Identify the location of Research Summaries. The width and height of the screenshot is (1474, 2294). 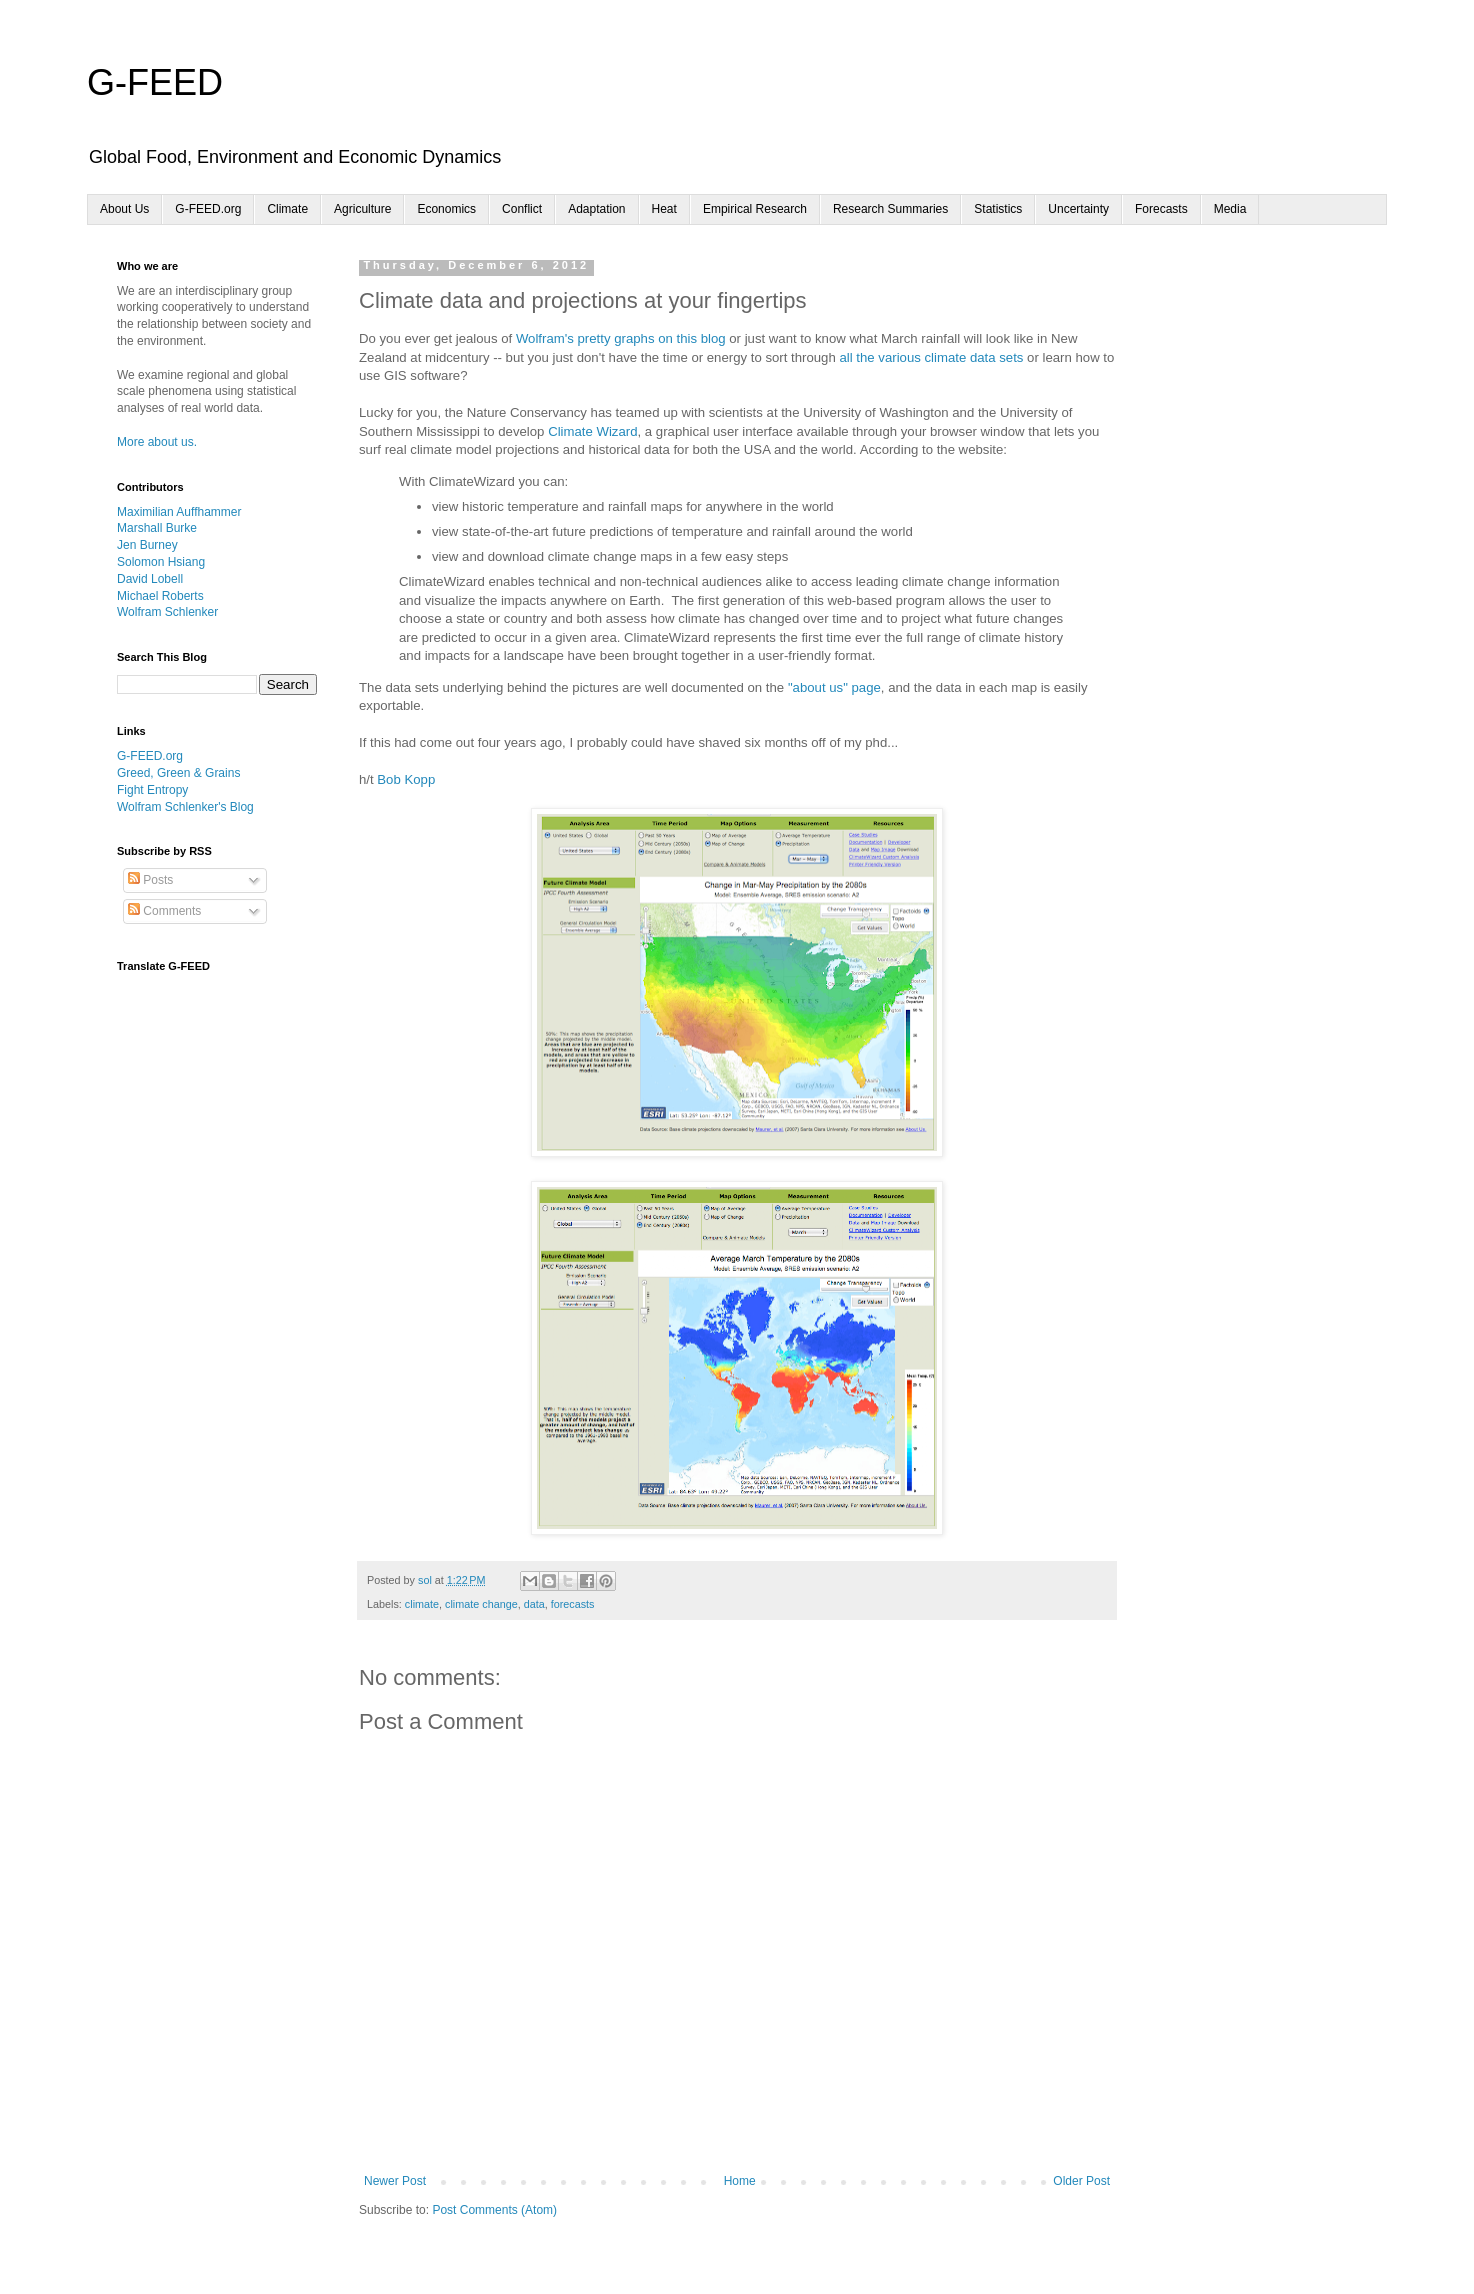
(890, 209).